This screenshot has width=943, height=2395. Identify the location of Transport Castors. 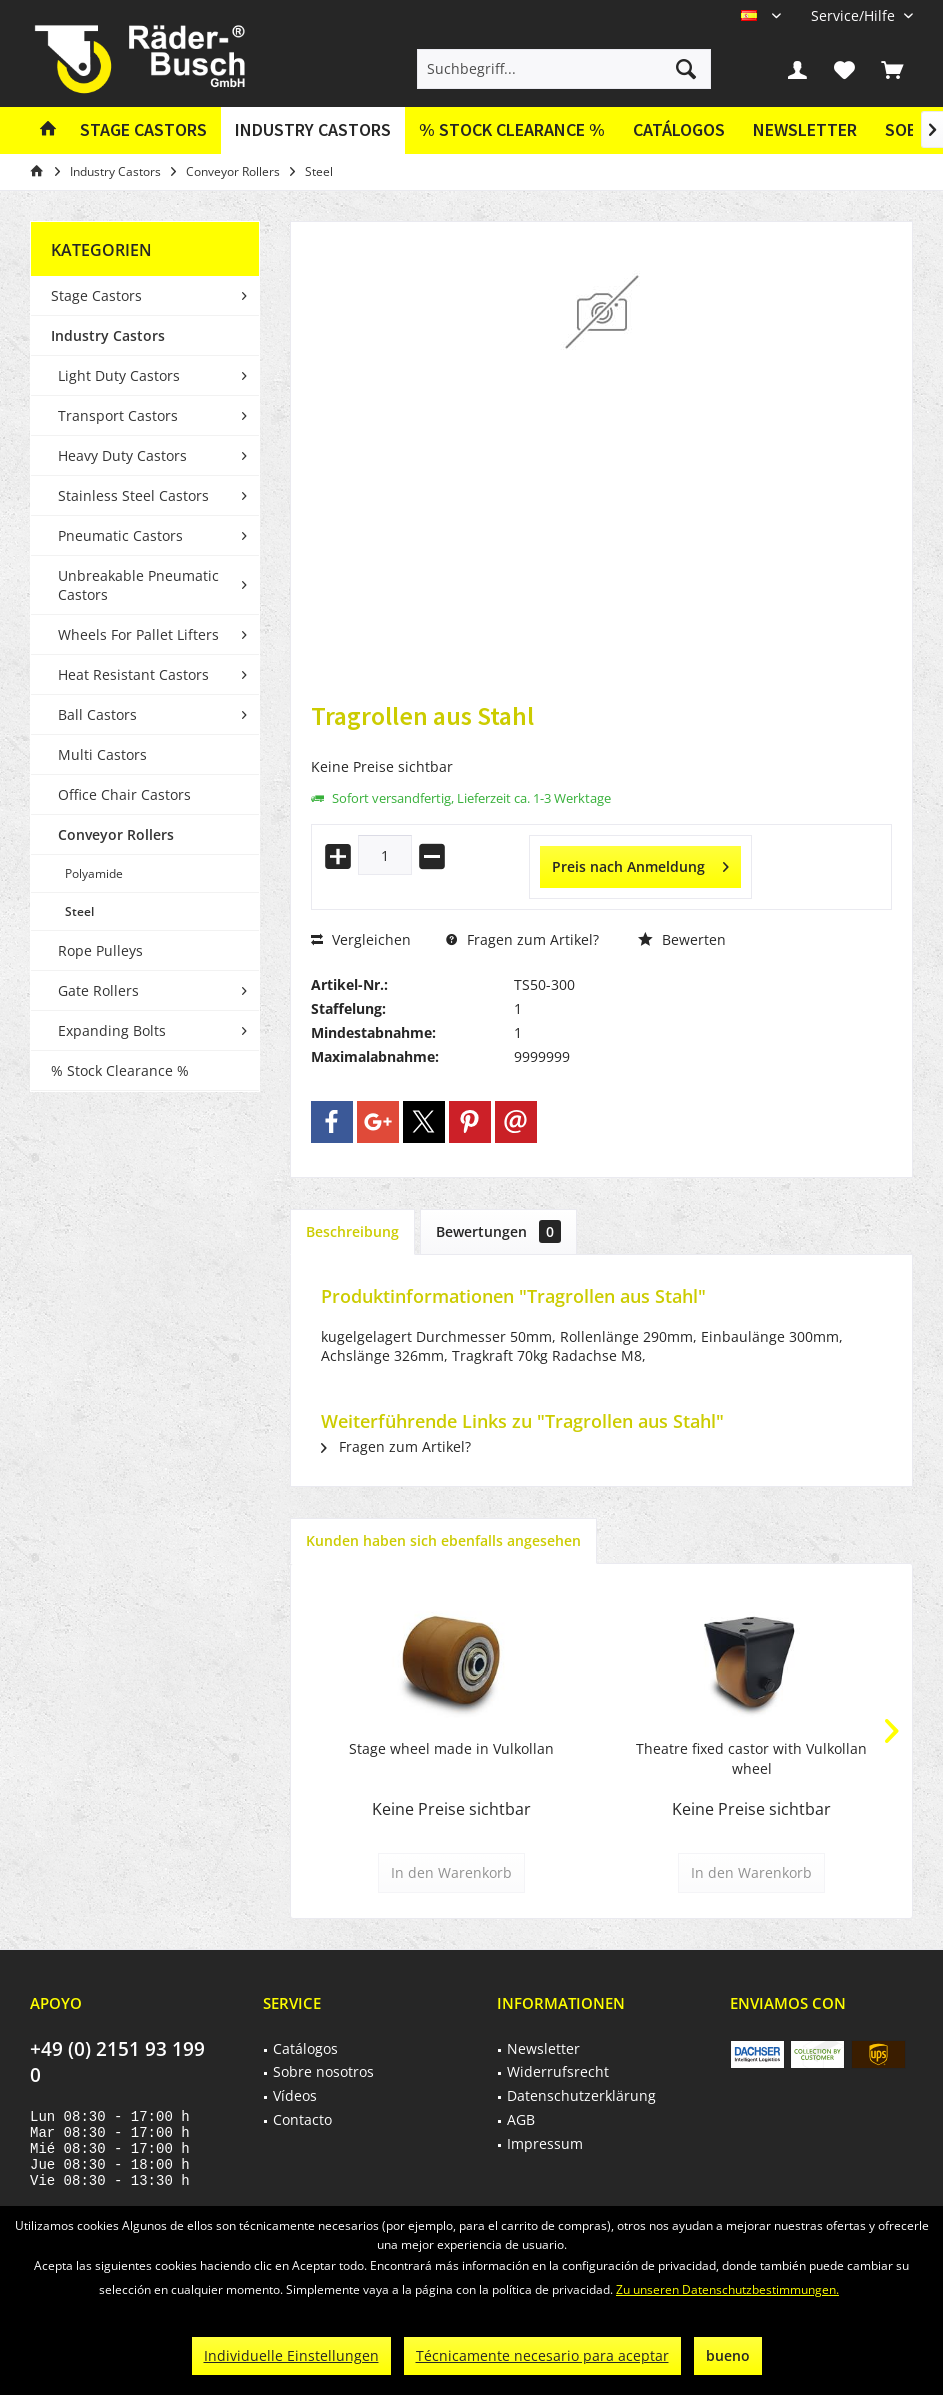
(118, 415).